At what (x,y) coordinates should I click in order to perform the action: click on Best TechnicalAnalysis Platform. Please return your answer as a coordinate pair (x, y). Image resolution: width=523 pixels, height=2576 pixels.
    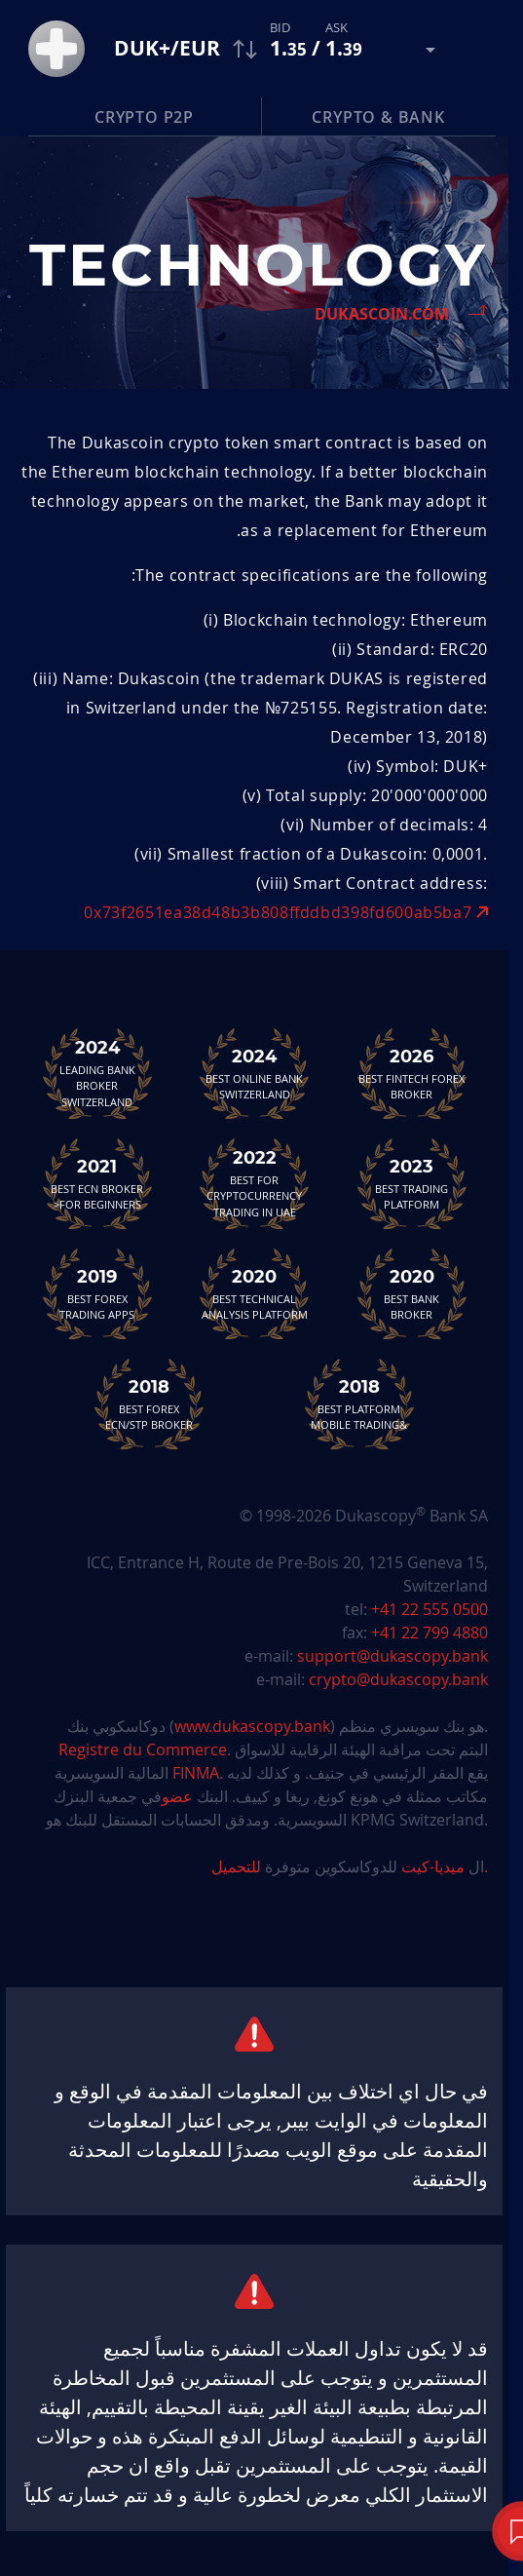
    Looking at the image, I should click on (254, 1293).